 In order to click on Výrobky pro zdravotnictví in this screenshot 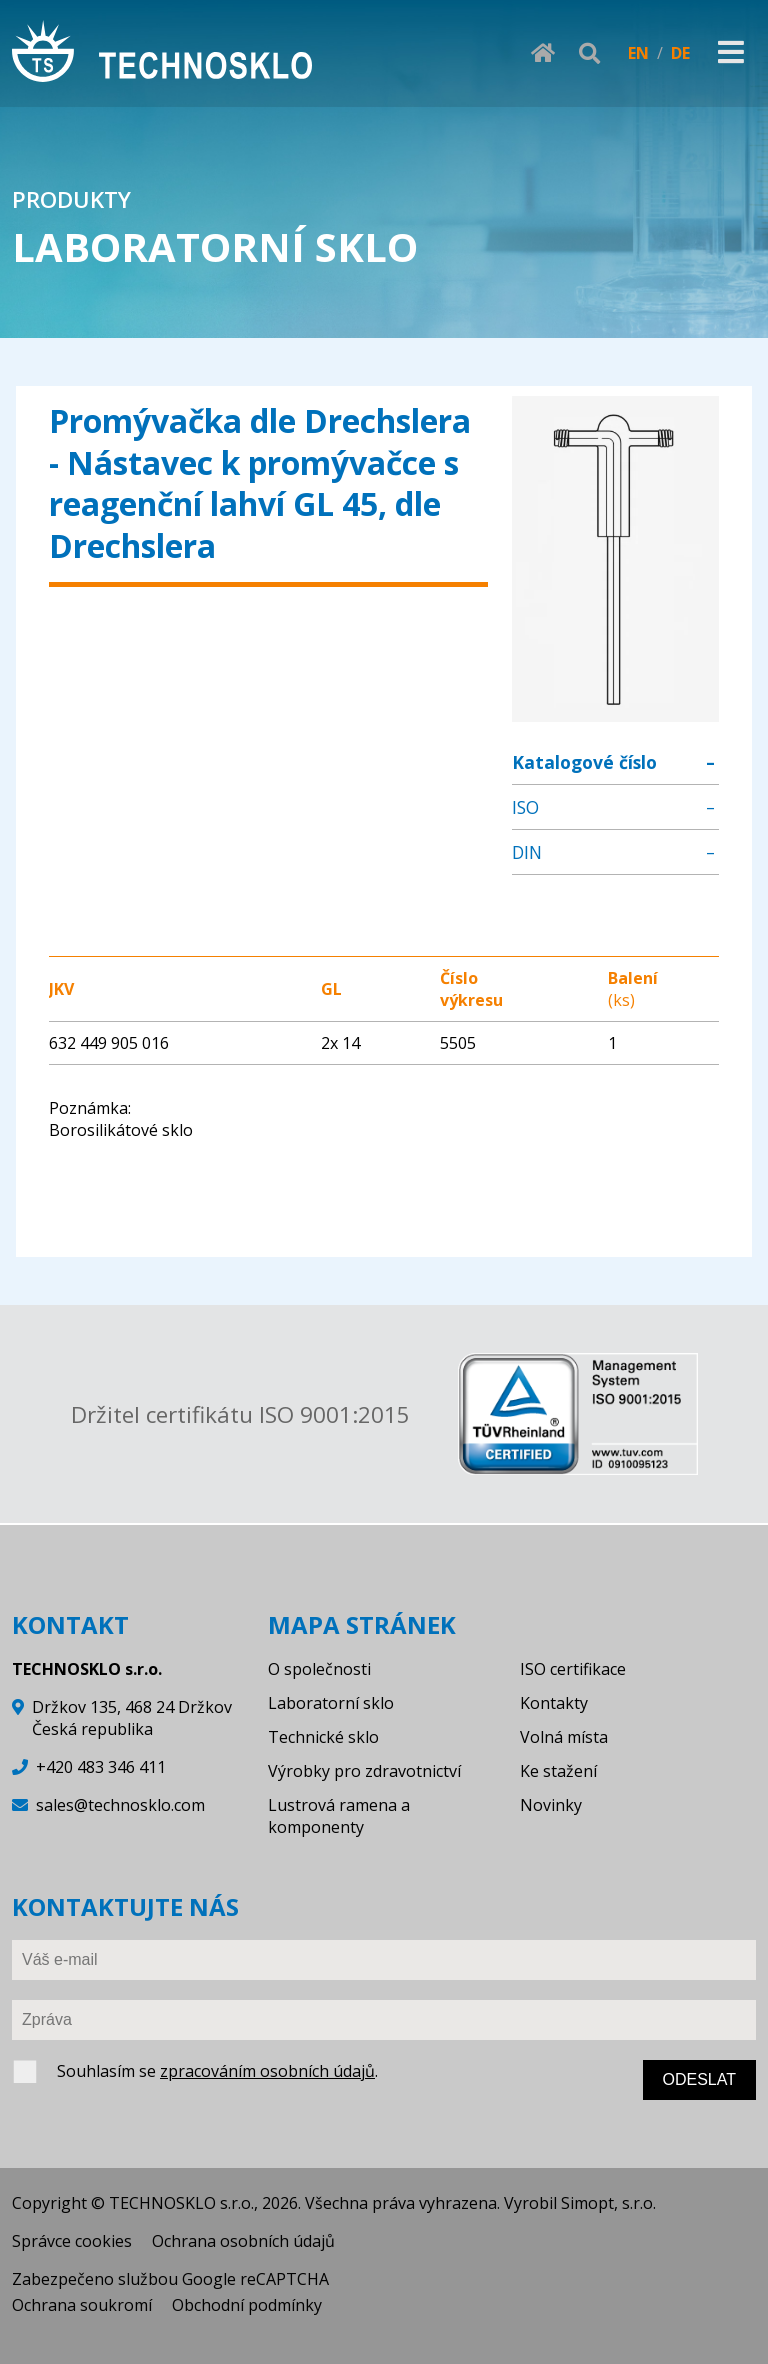, I will do `click(364, 1771)`.